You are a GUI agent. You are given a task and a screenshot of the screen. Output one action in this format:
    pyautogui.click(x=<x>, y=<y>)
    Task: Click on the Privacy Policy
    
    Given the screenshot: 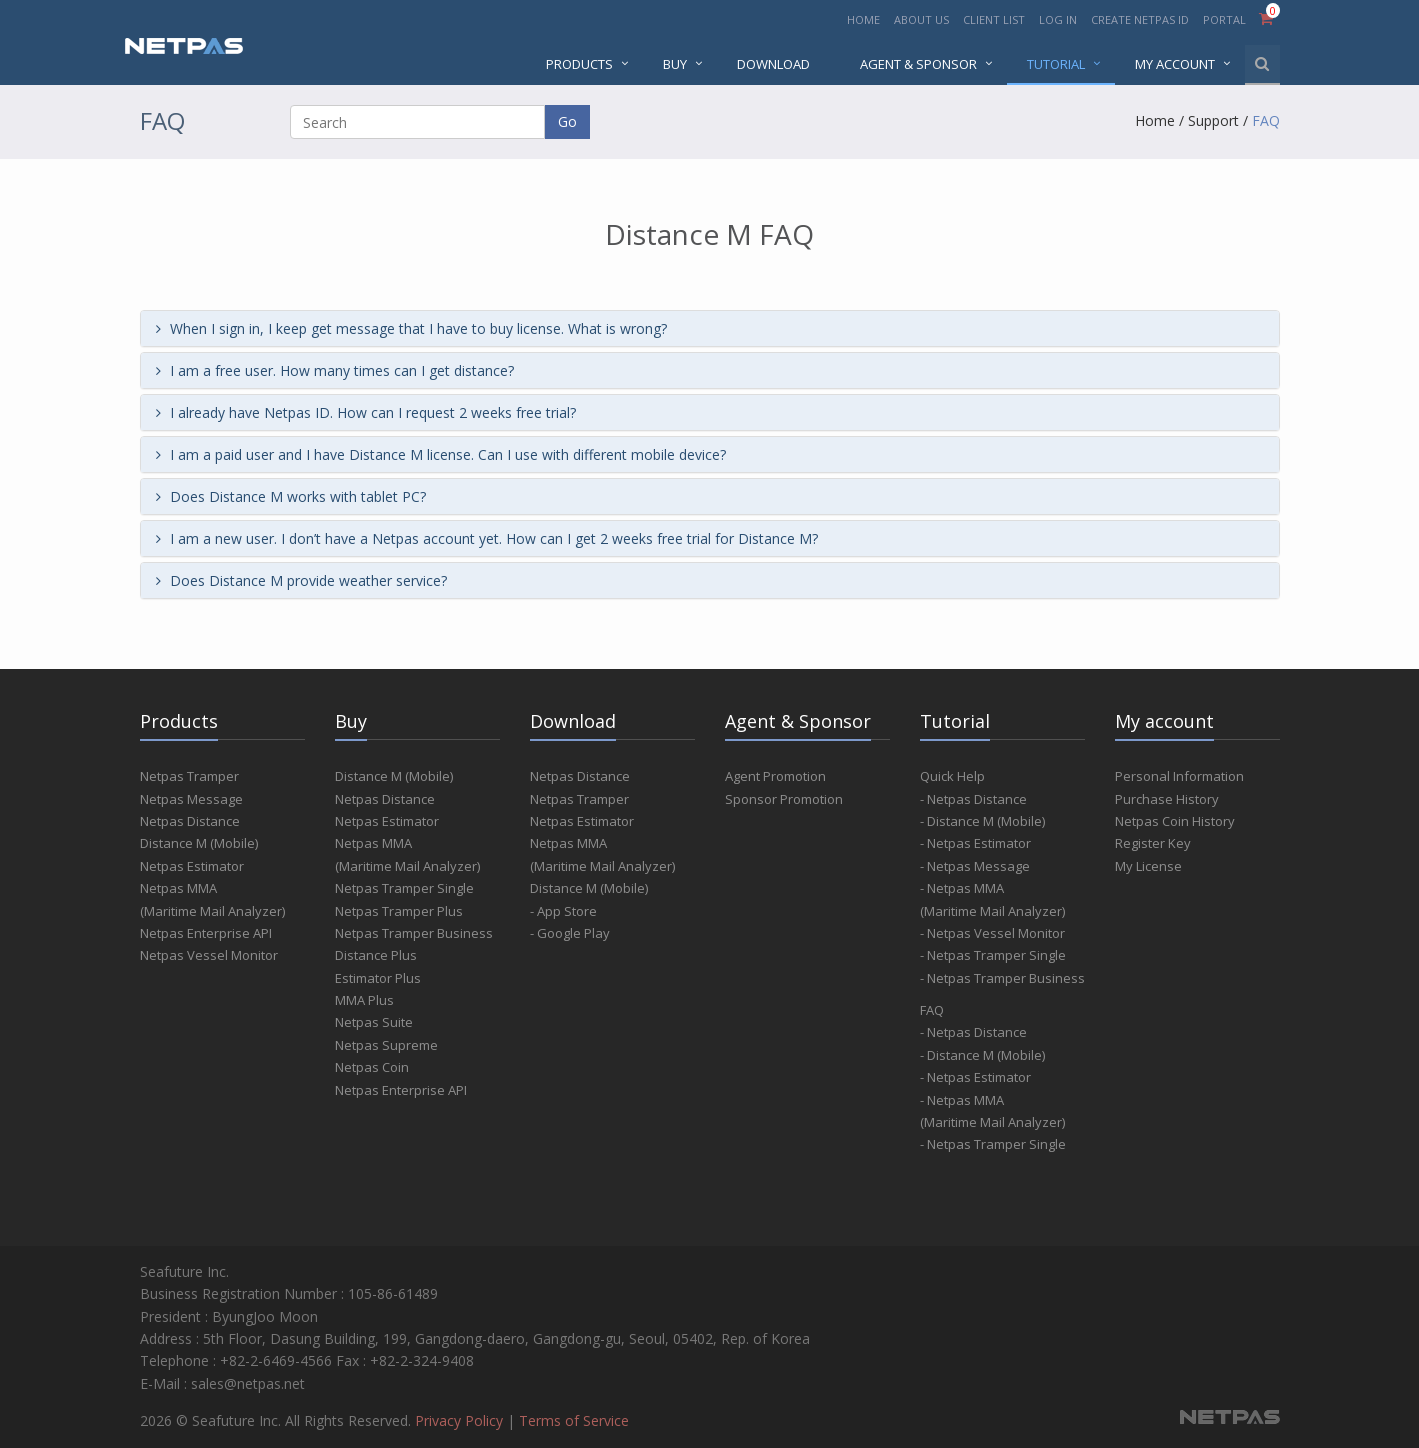 What is the action you would take?
    pyautogui.click(x=459, y=1420)
    